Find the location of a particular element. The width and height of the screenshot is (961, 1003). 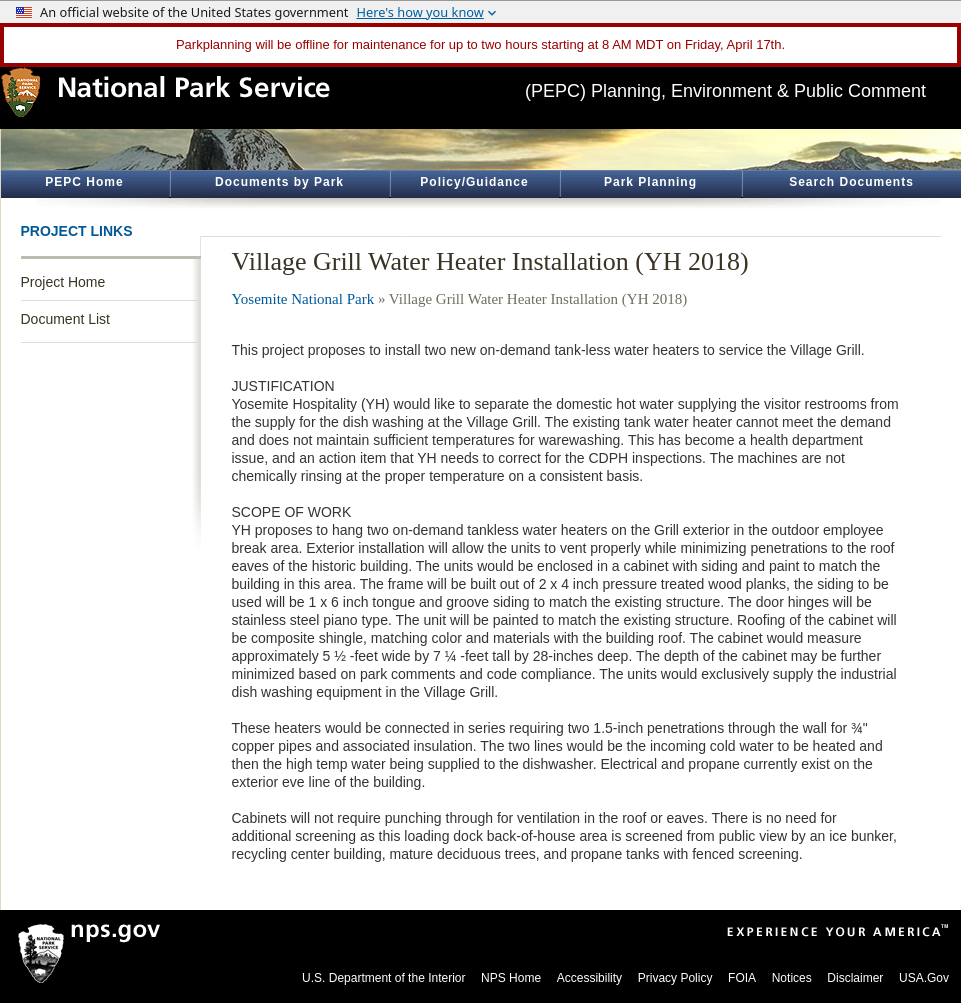

Yosemite National Park is located at coordinates (303, 299).